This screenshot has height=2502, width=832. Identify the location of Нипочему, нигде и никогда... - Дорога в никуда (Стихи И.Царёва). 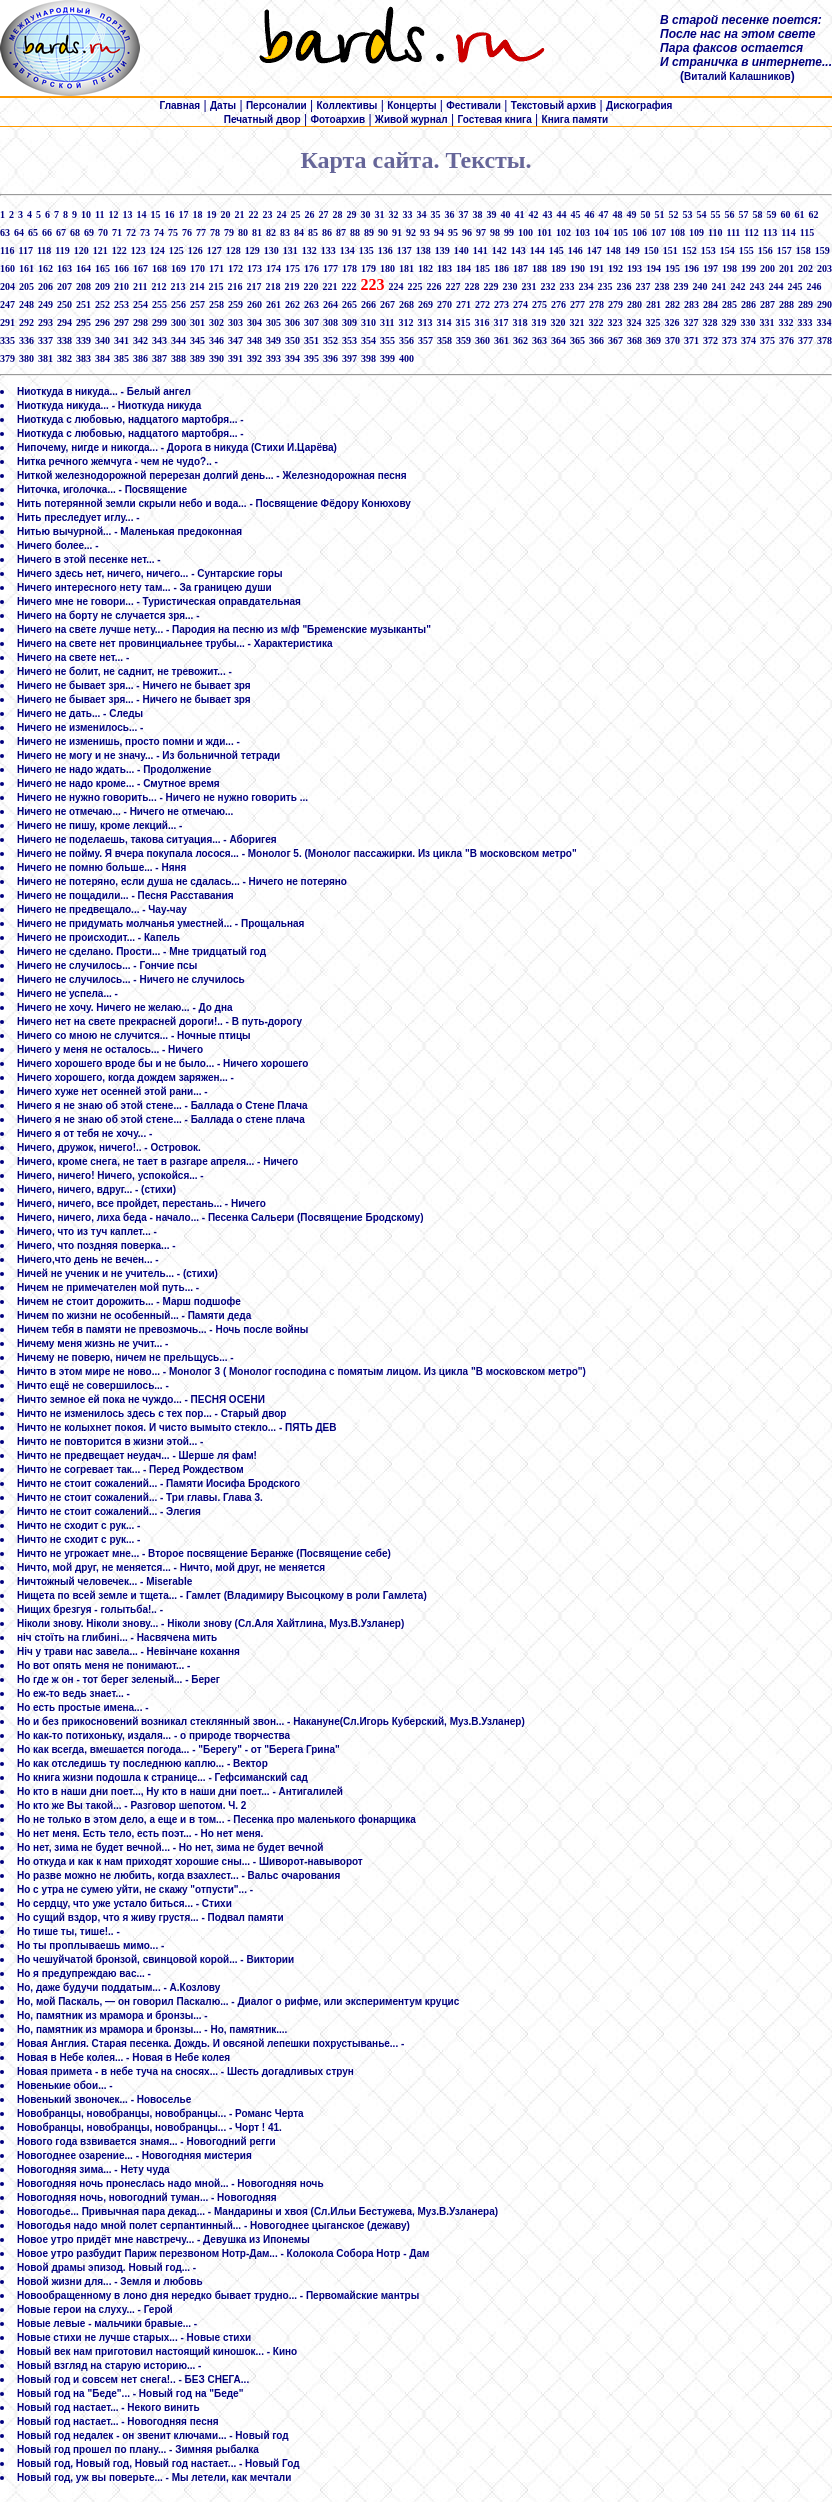
(177, 447).